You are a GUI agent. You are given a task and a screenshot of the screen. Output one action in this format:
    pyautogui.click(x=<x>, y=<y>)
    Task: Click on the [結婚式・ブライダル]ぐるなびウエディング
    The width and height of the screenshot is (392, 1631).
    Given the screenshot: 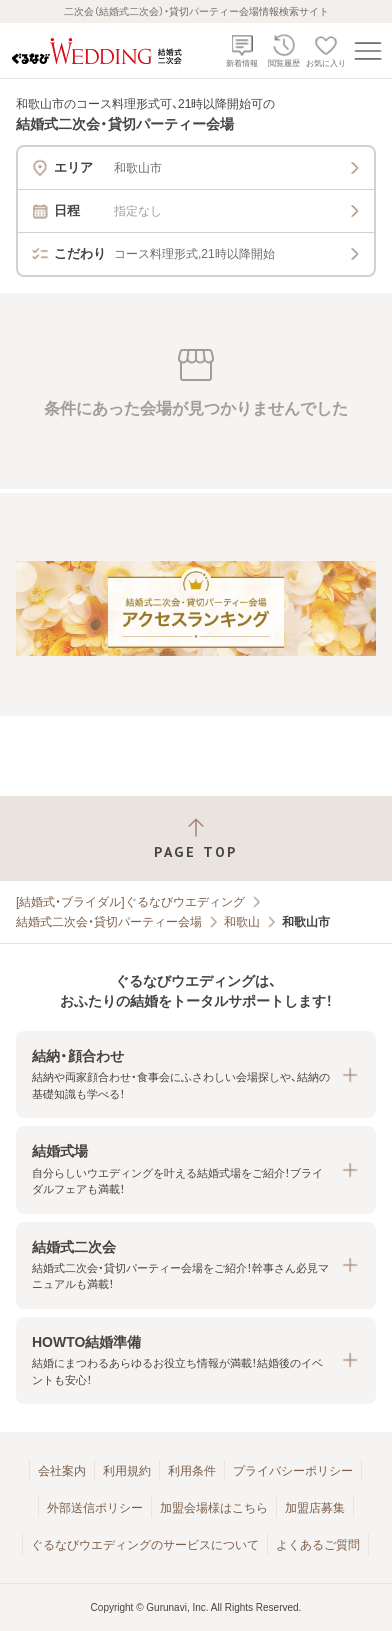 What is the action you would take?
    pyautogui.click(x=130, y=902)
    